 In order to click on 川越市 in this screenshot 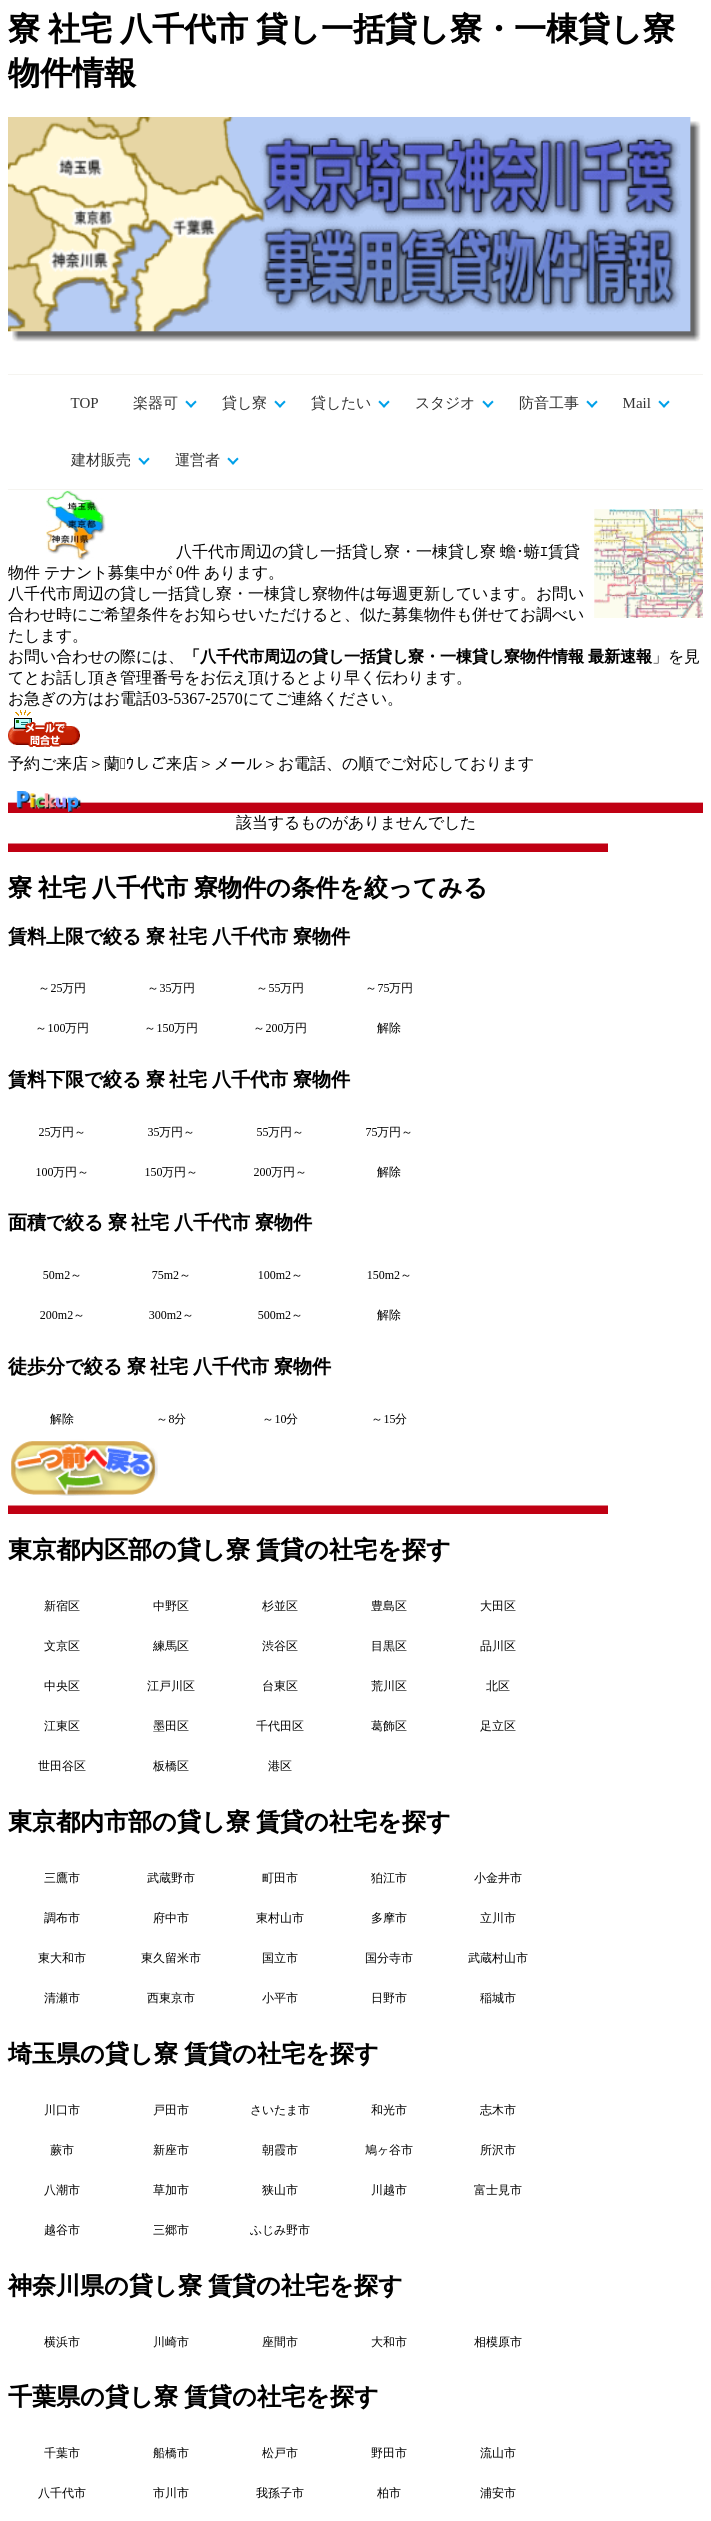, I will do `click(389, 2190)`.